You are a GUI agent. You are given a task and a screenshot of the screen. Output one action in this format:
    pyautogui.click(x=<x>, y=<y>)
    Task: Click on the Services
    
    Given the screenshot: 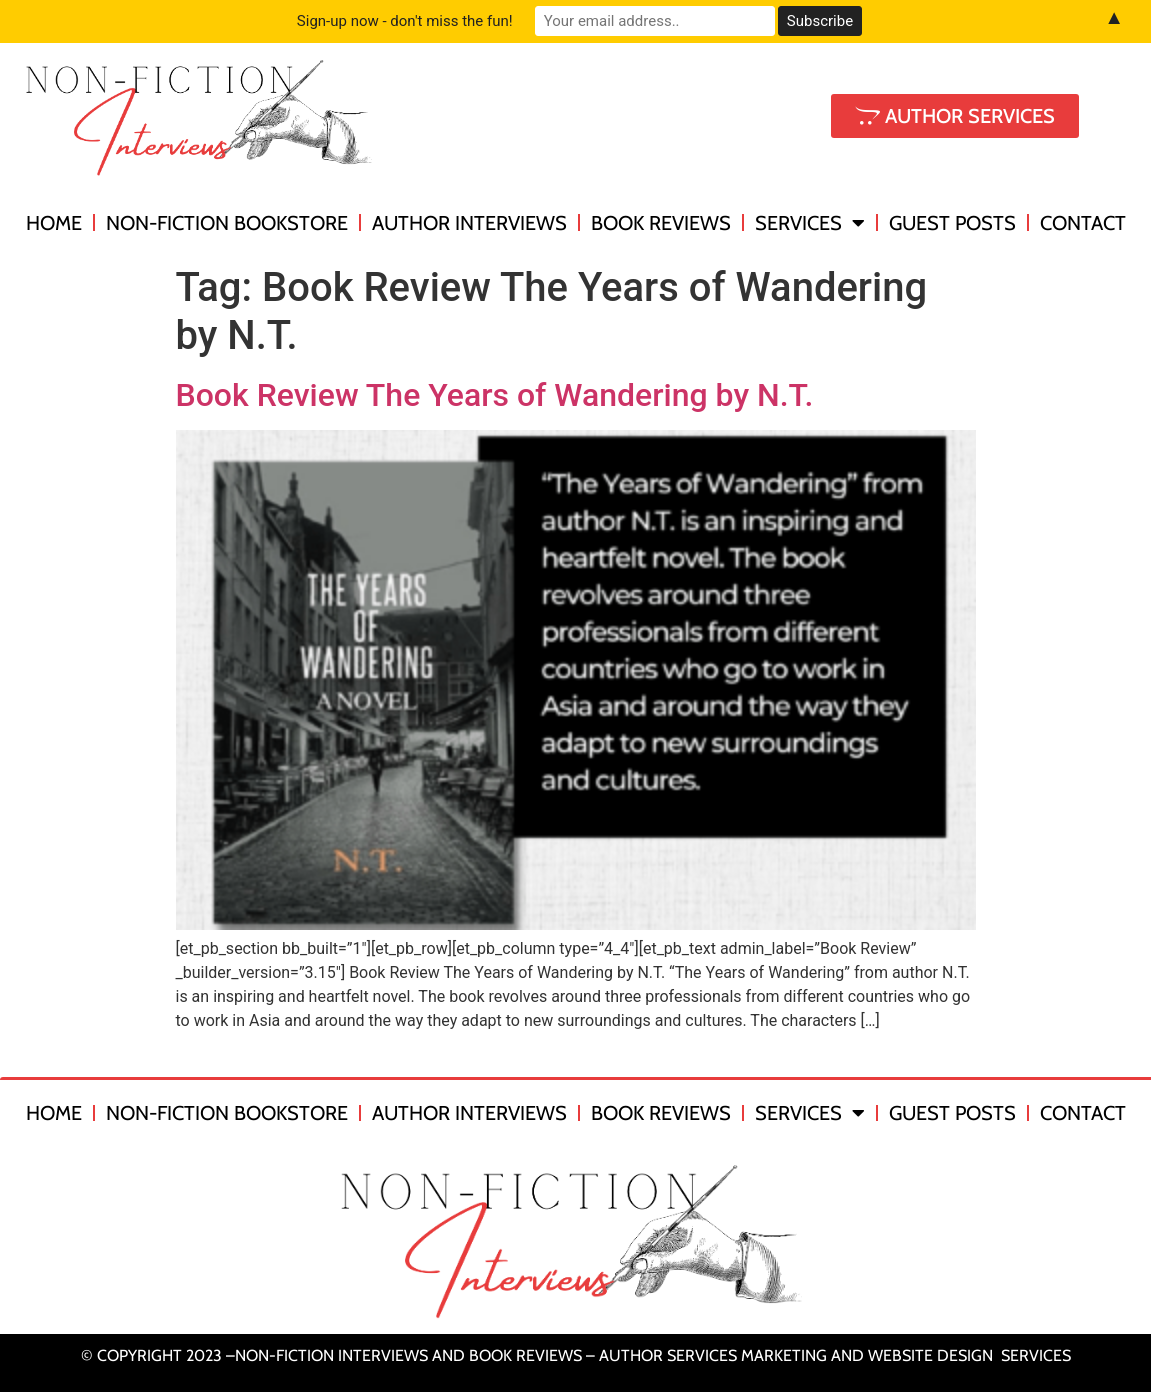 What is the action you would take?
    pyautogui.click(x=810, y=223)
    